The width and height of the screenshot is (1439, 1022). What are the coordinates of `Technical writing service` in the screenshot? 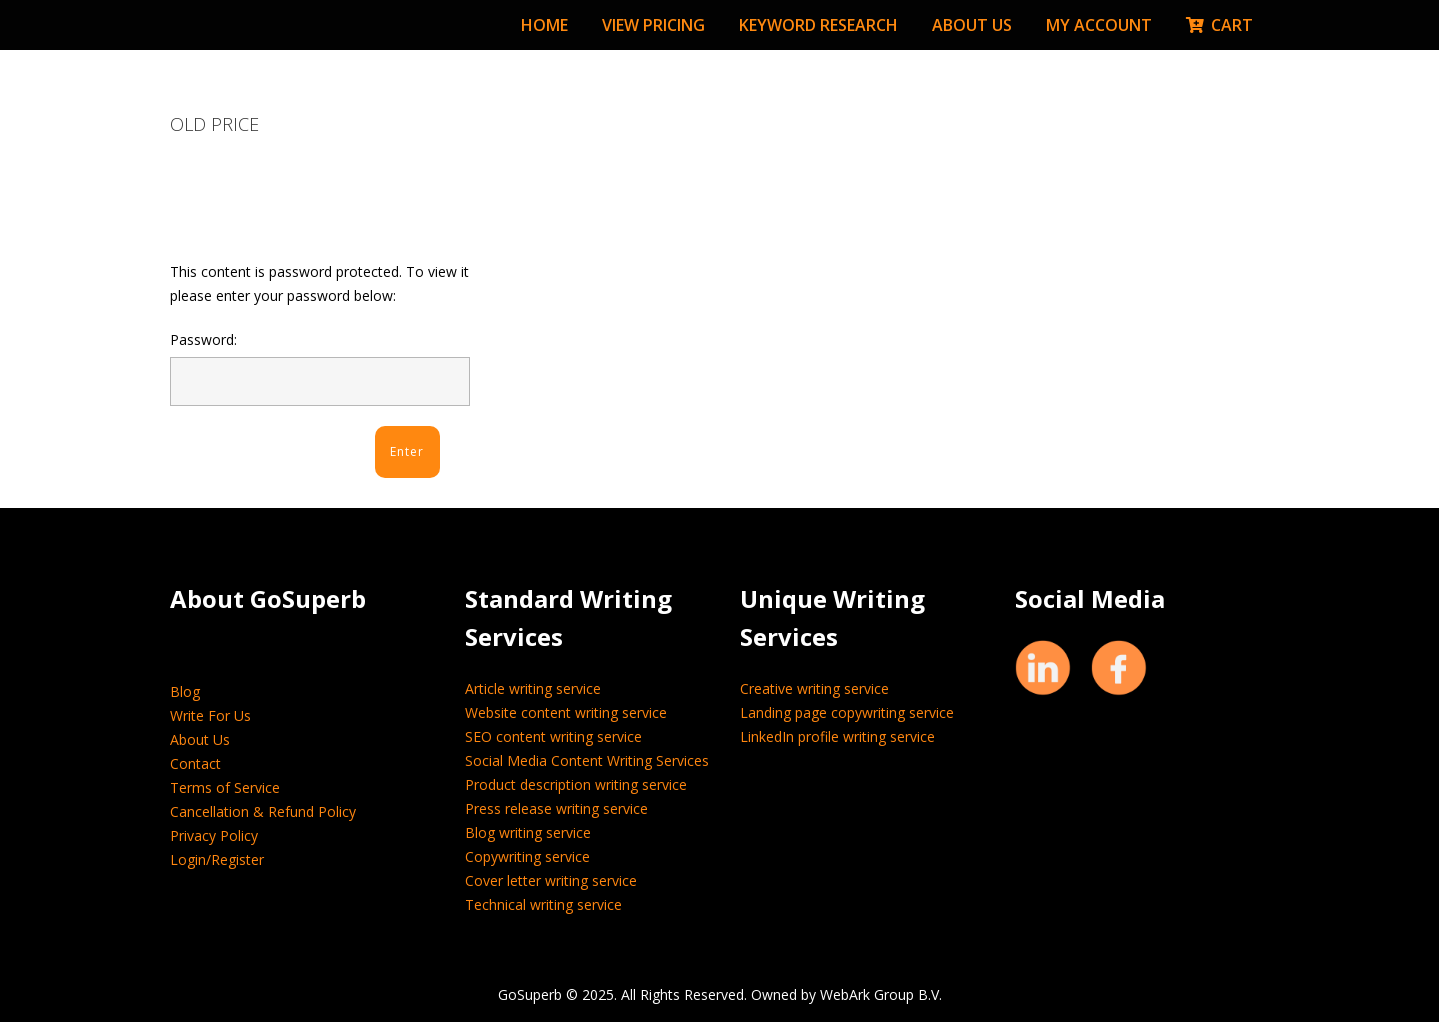 It's located at (543, 904).